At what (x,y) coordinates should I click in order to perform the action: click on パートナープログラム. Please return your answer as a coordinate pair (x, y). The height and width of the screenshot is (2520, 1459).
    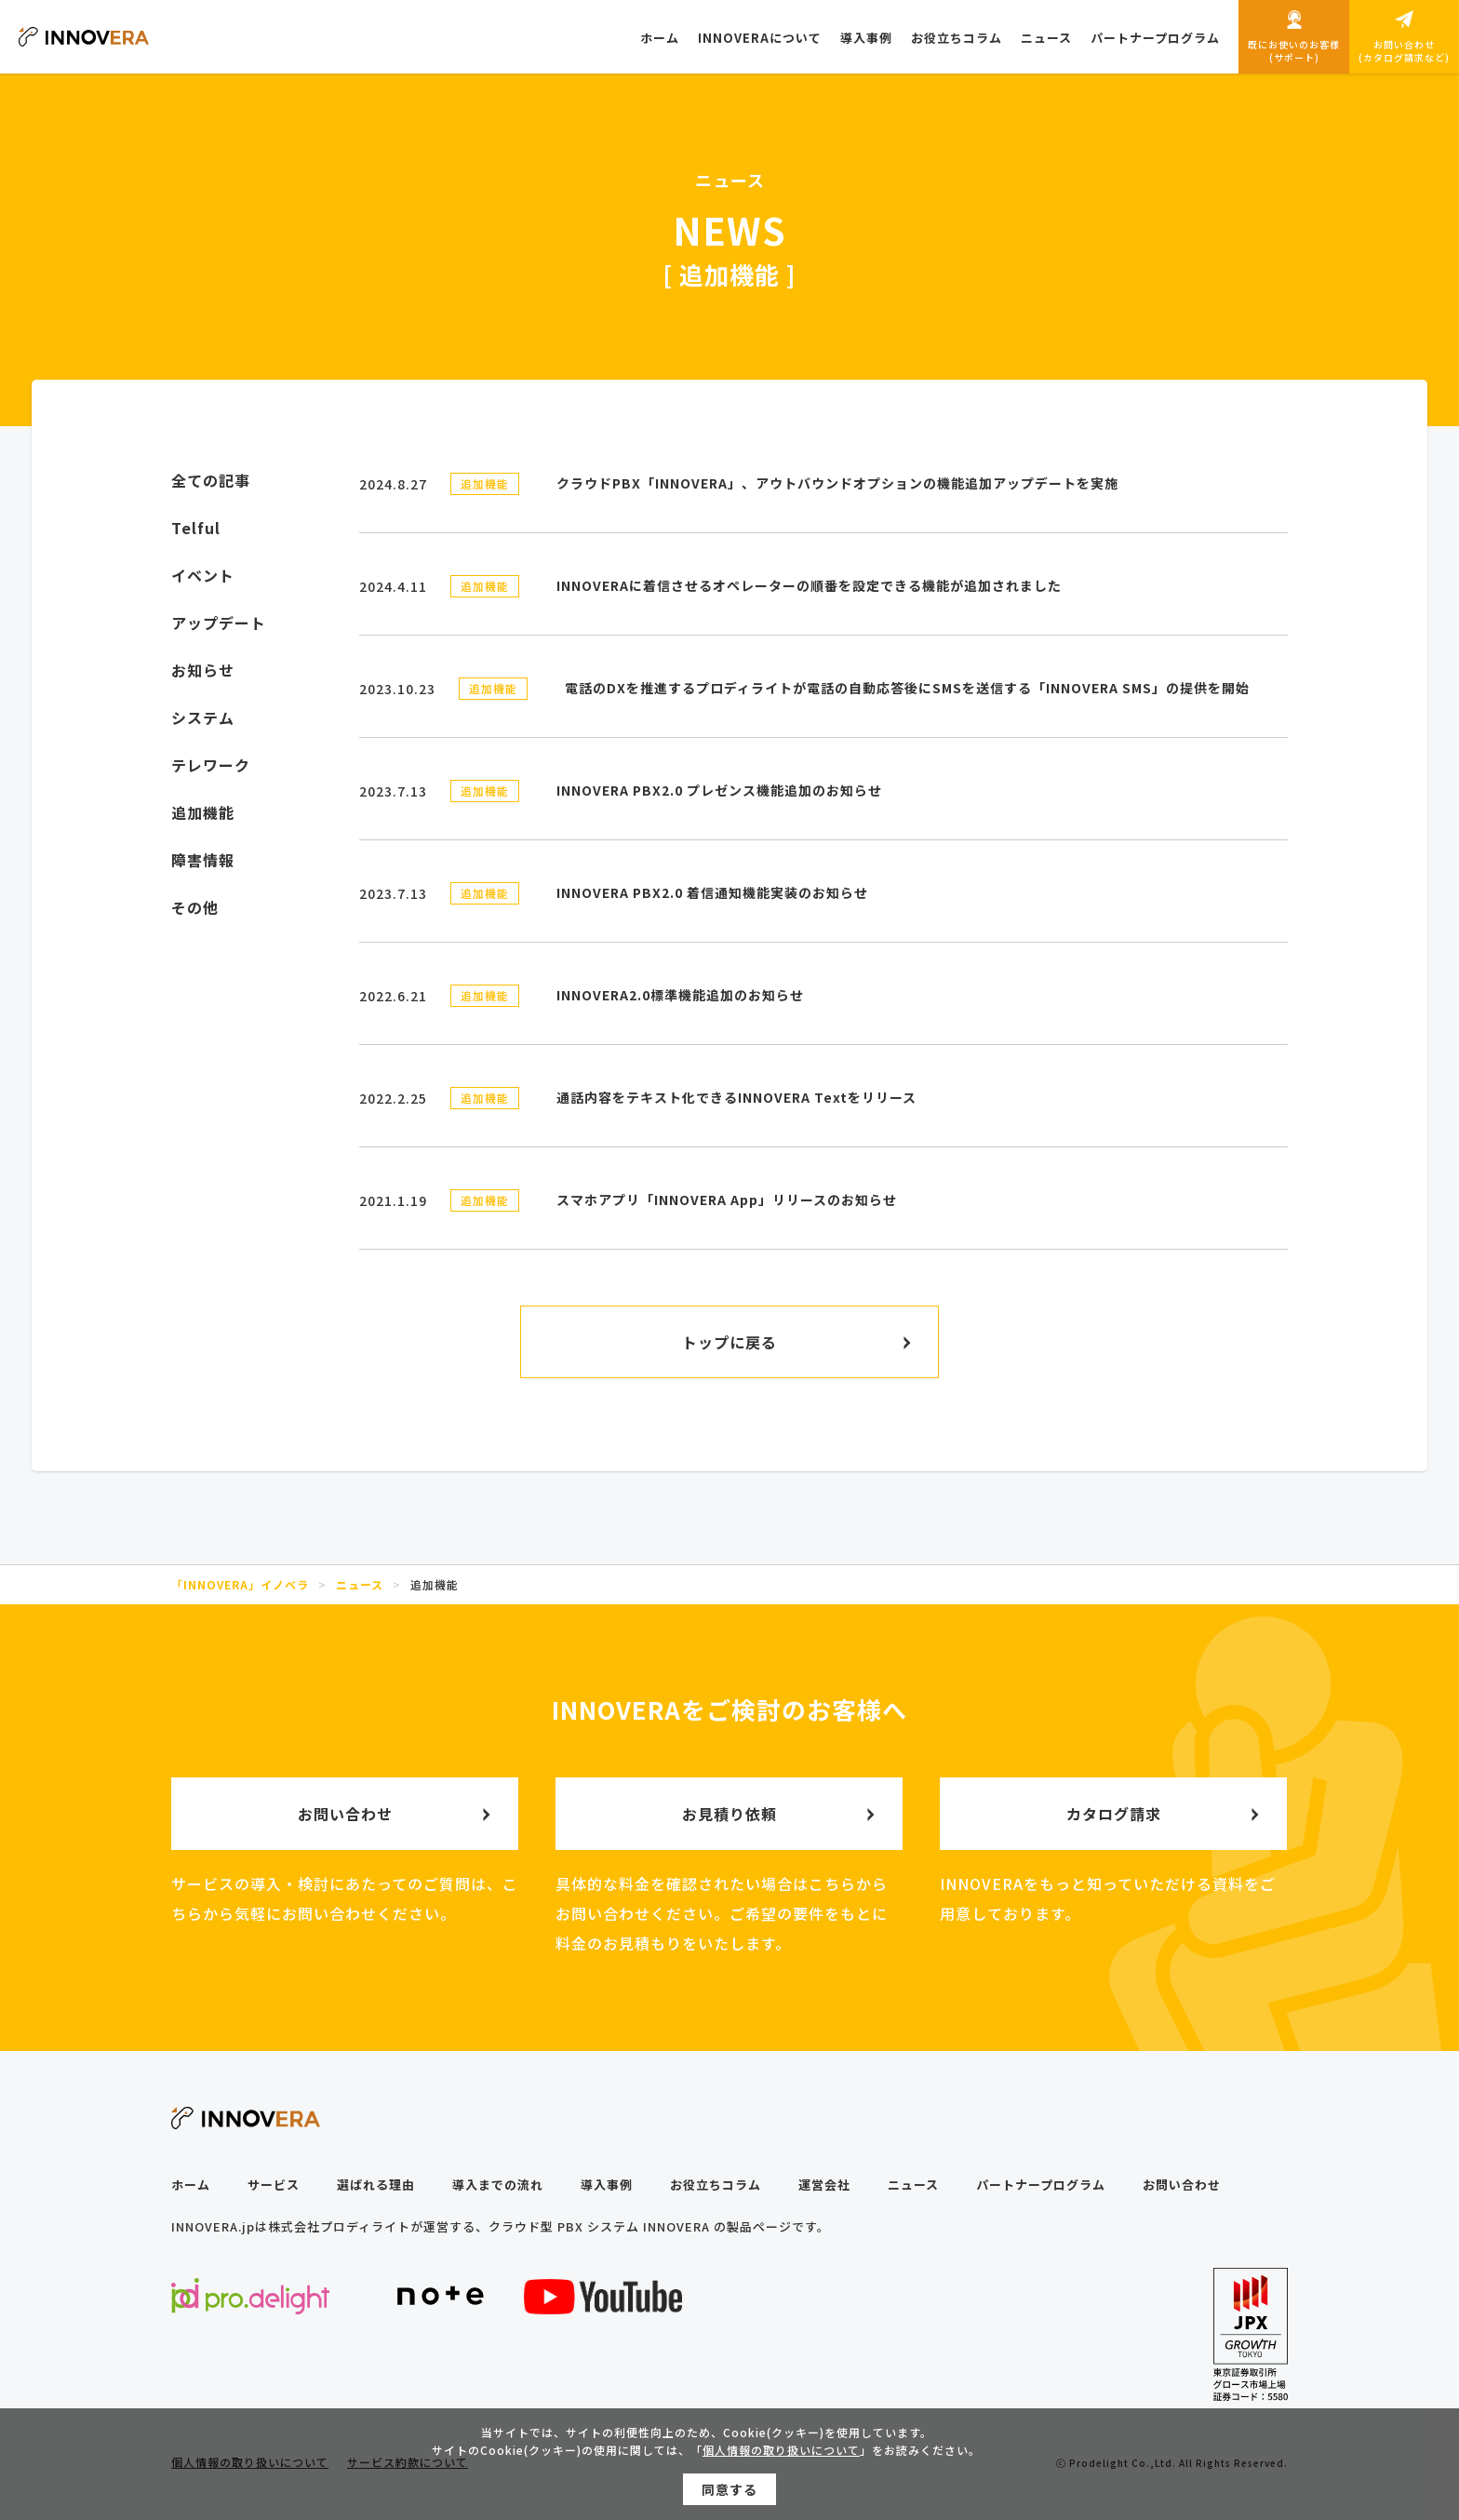
    Looking at the image, I should click on (1040, 2184).